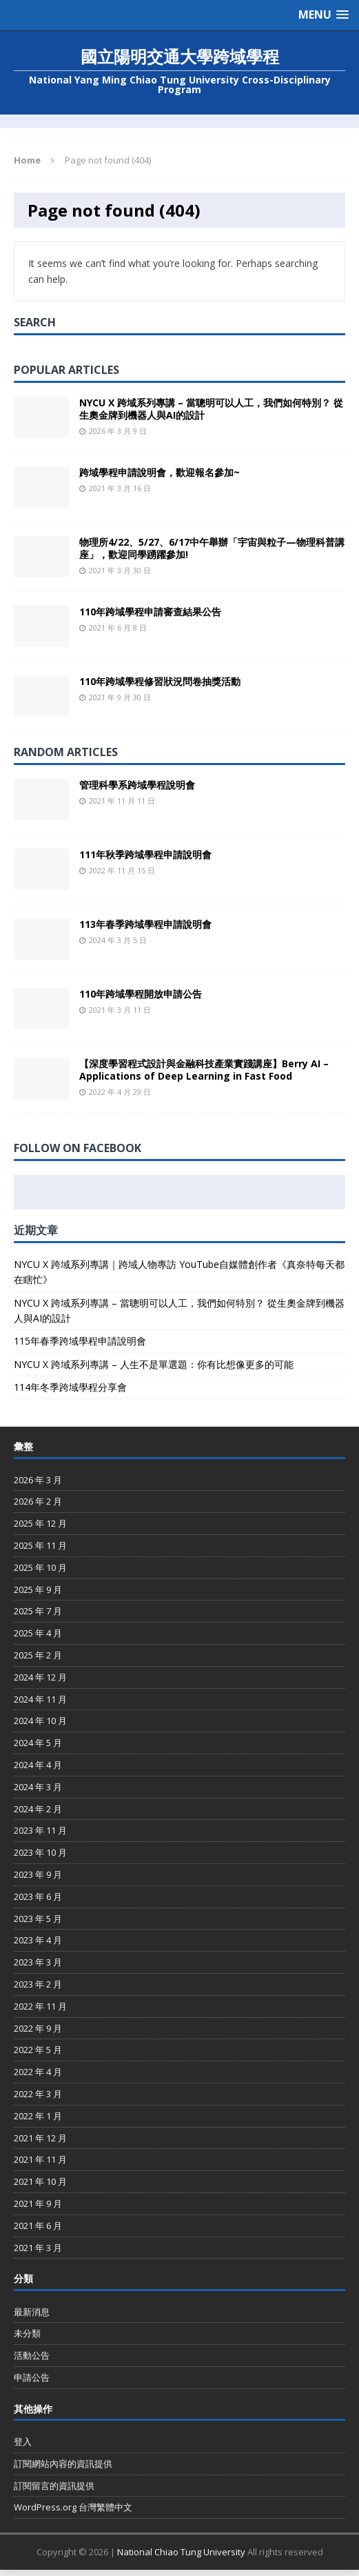  Describe the element at coordinates (40, 1720) in the screenshot. I see `2024 年 10 月` at that location.